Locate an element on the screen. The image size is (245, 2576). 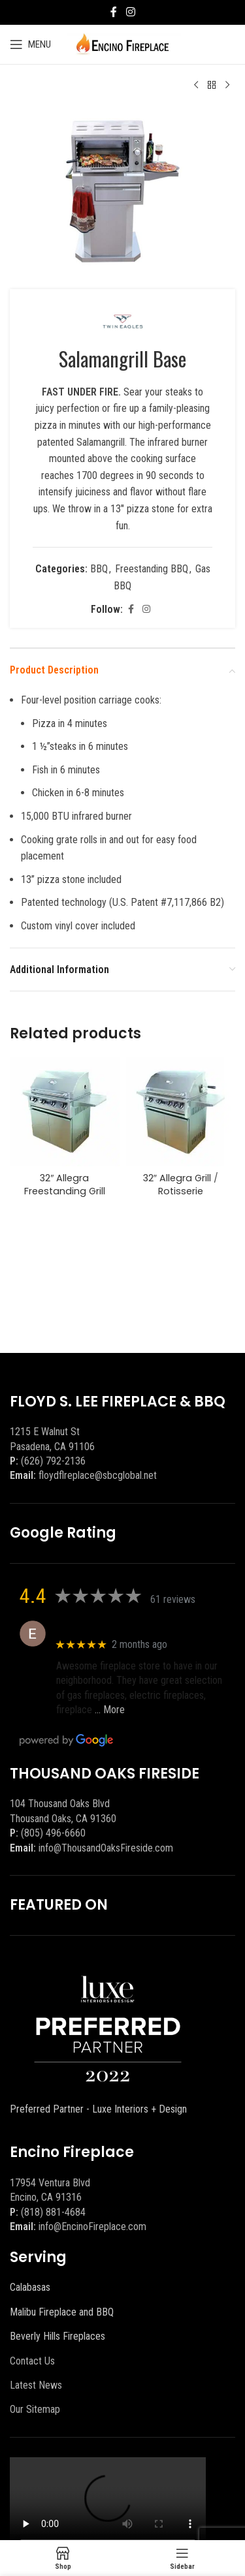
Freestanding BBQ is located at coordinates (151, 569).